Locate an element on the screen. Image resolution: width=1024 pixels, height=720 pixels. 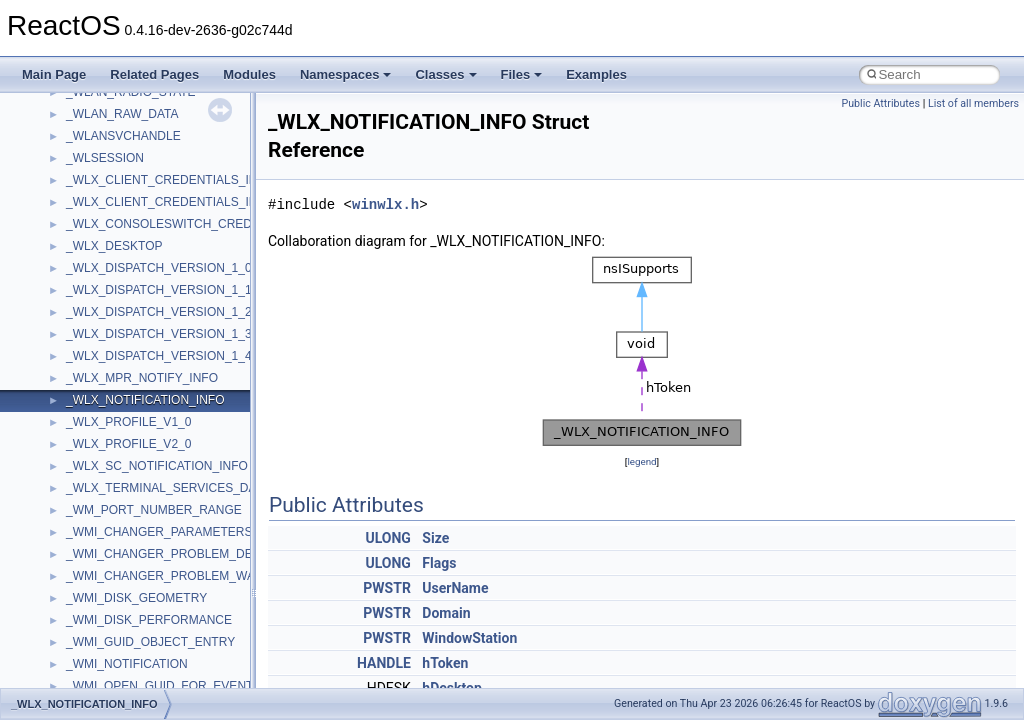
__op_table_entry is located at coordinates (112, 570).